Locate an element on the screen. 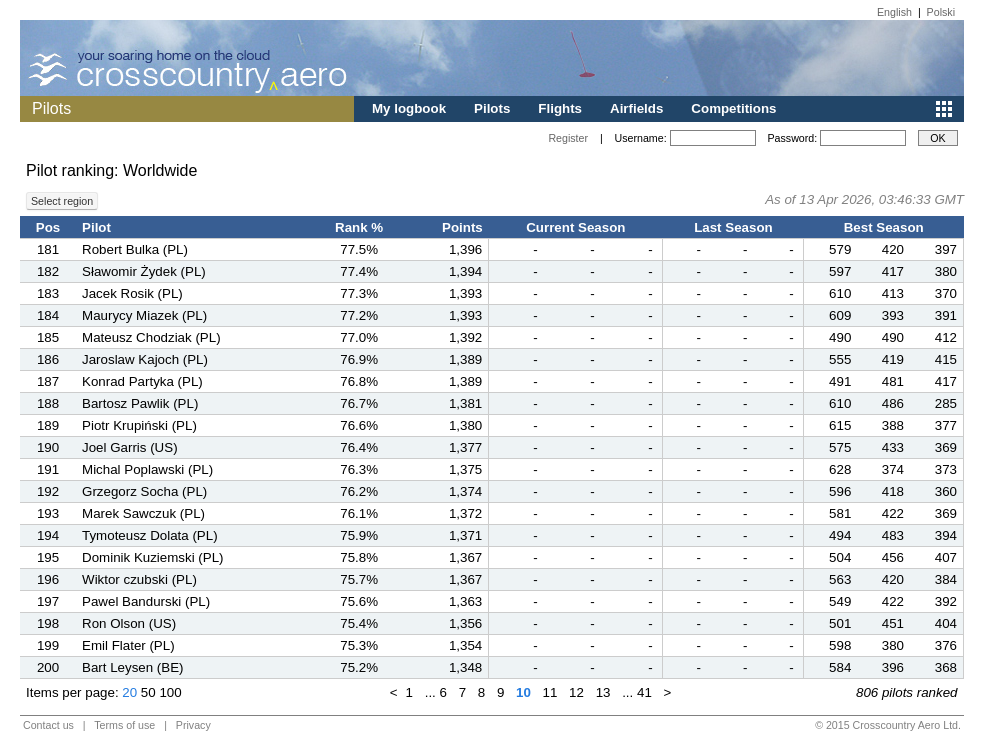  420 is located at coordinates (893, 249).